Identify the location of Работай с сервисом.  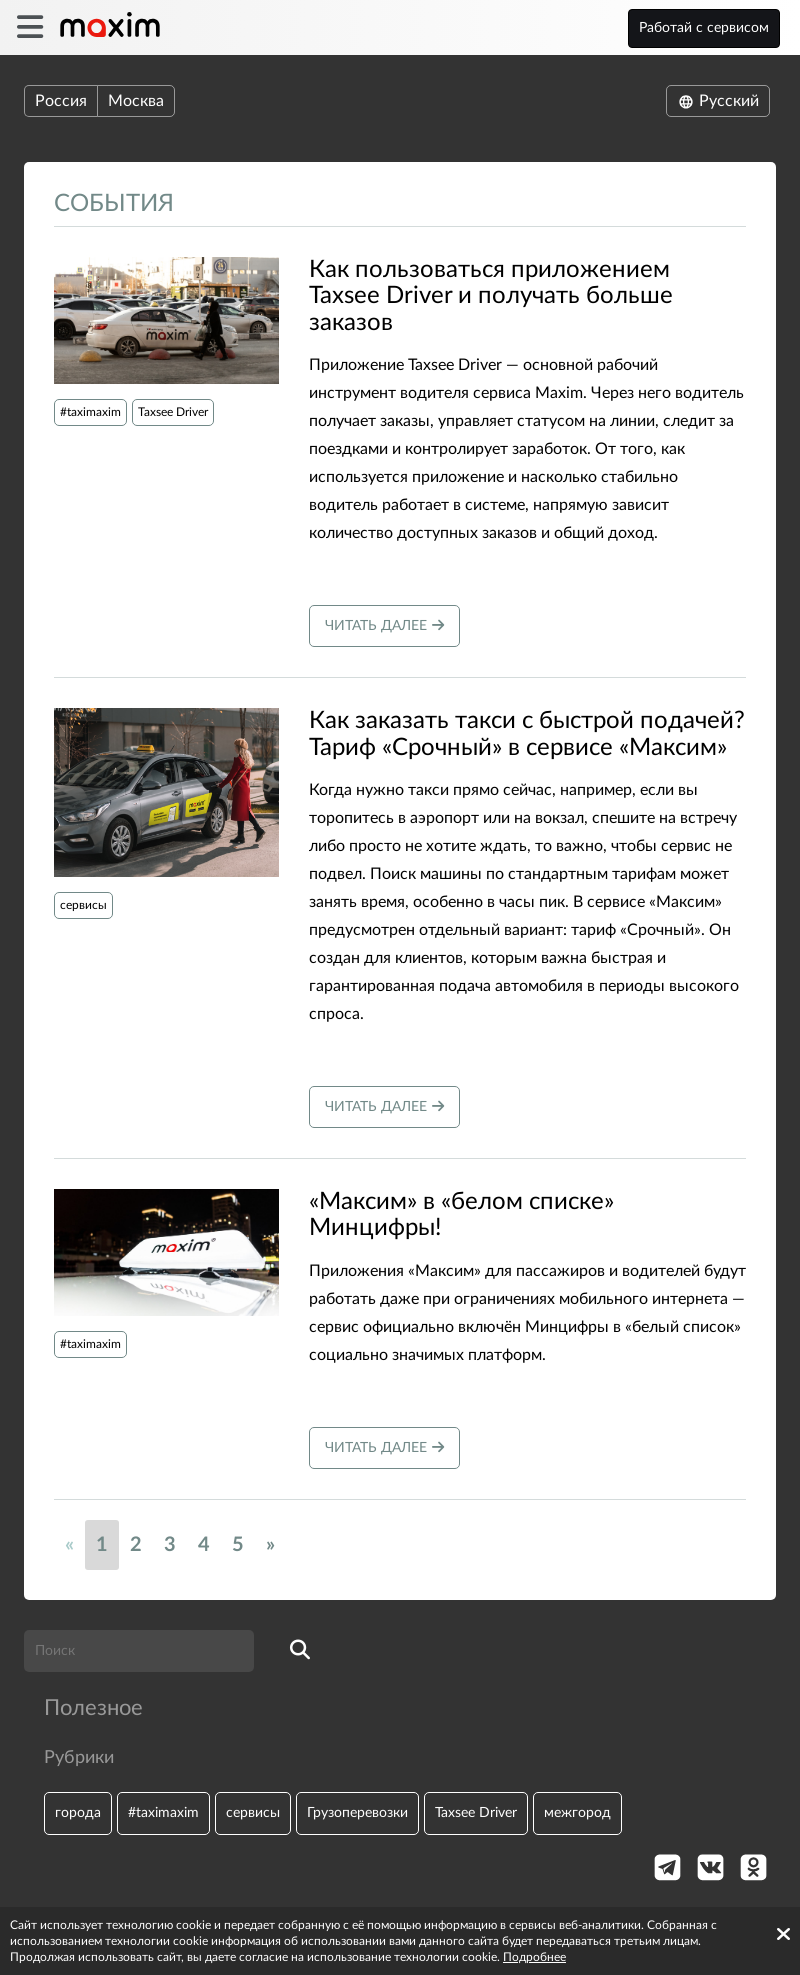
(704, 28).